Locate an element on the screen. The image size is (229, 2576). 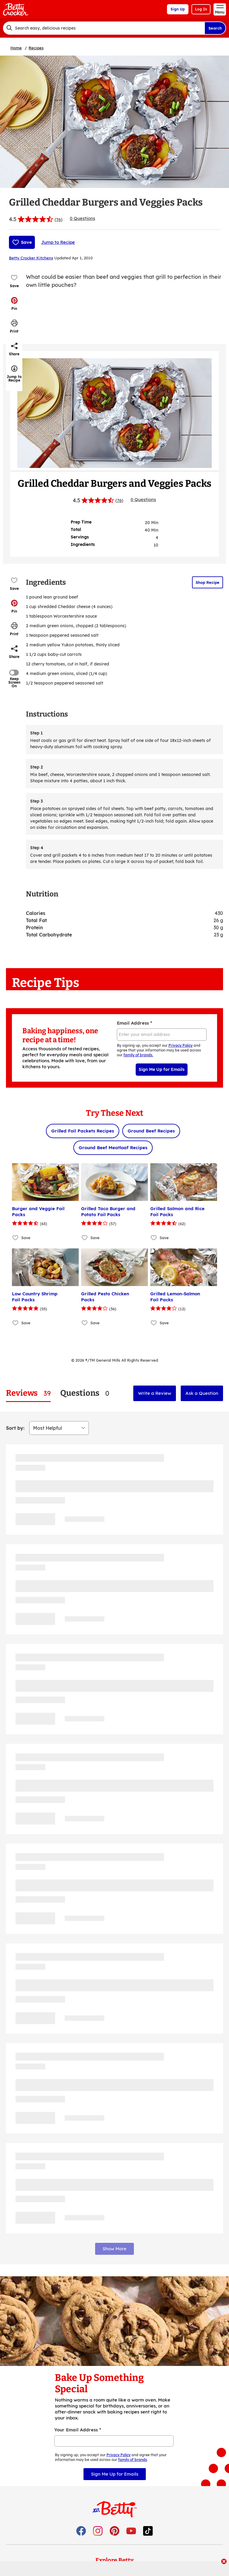
[Add Low Country Shrimp Foil Packs to favorites] is located at coordinates (15, 1322).